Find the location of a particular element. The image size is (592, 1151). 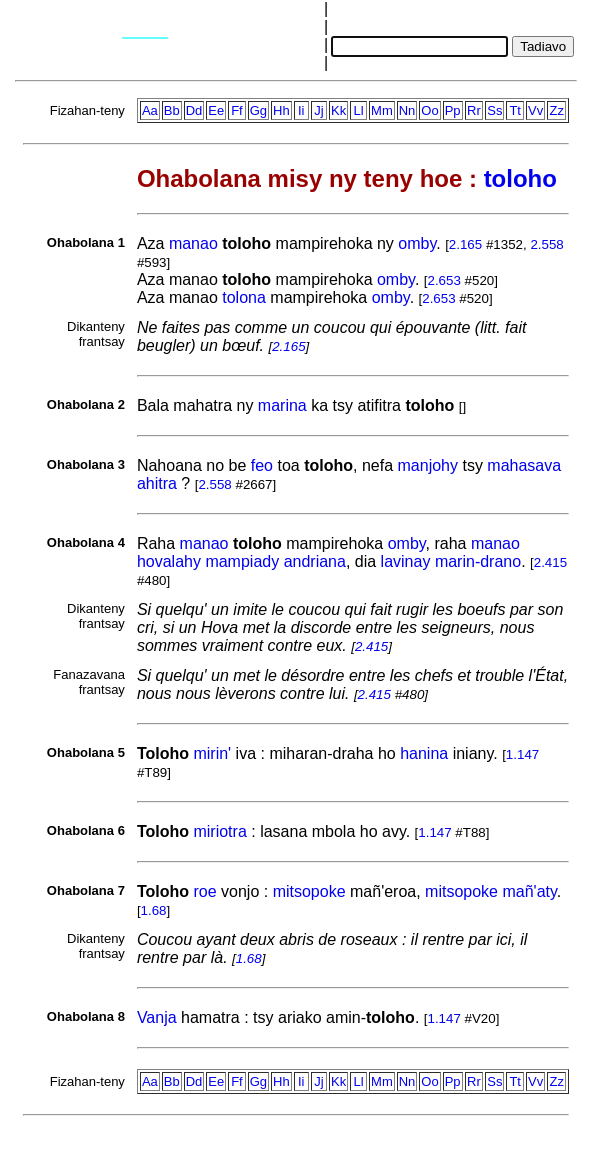

omby is located at coordinates (417, 243).